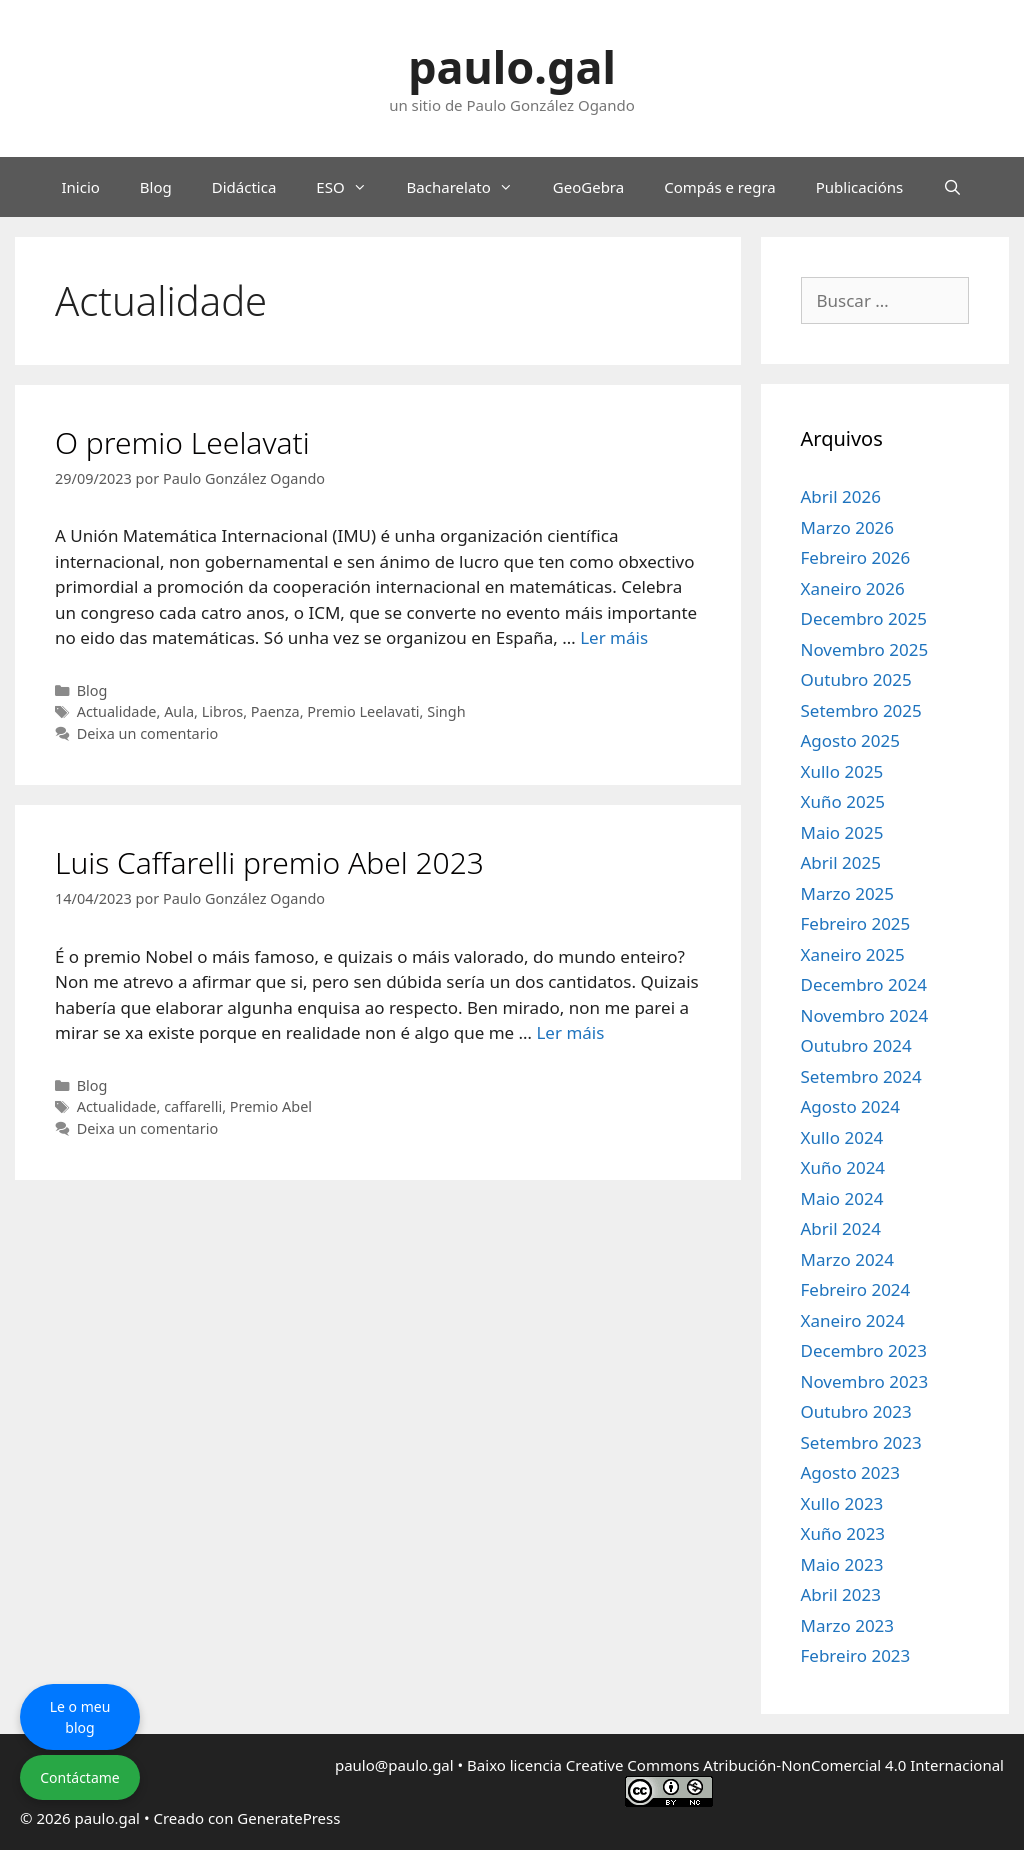  What do you see at coordinates (842, 1137) in the screenshot?
I see `Xullo 2024` at bounding box center [842, 1137].